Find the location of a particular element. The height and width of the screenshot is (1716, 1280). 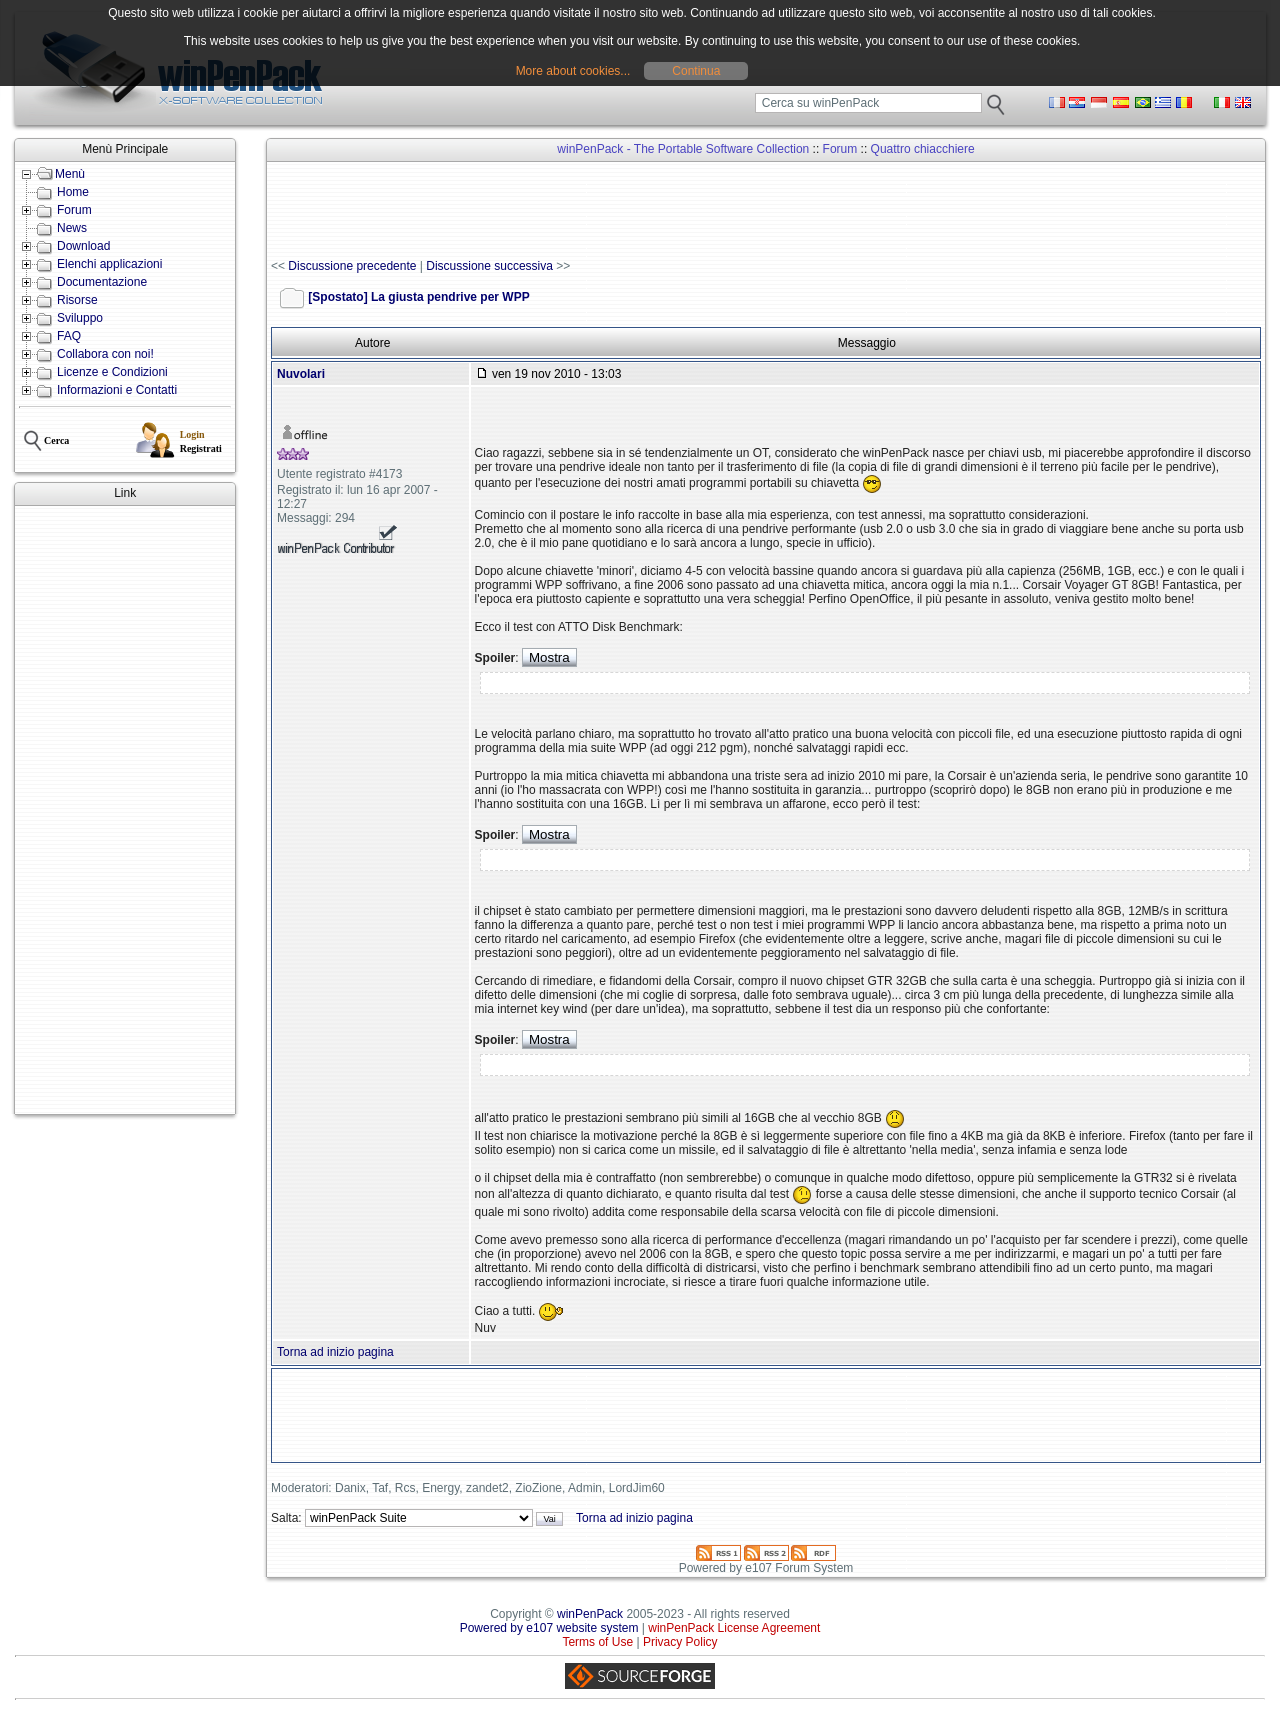

Collabora con noi! is located at coordinates (105, 354).